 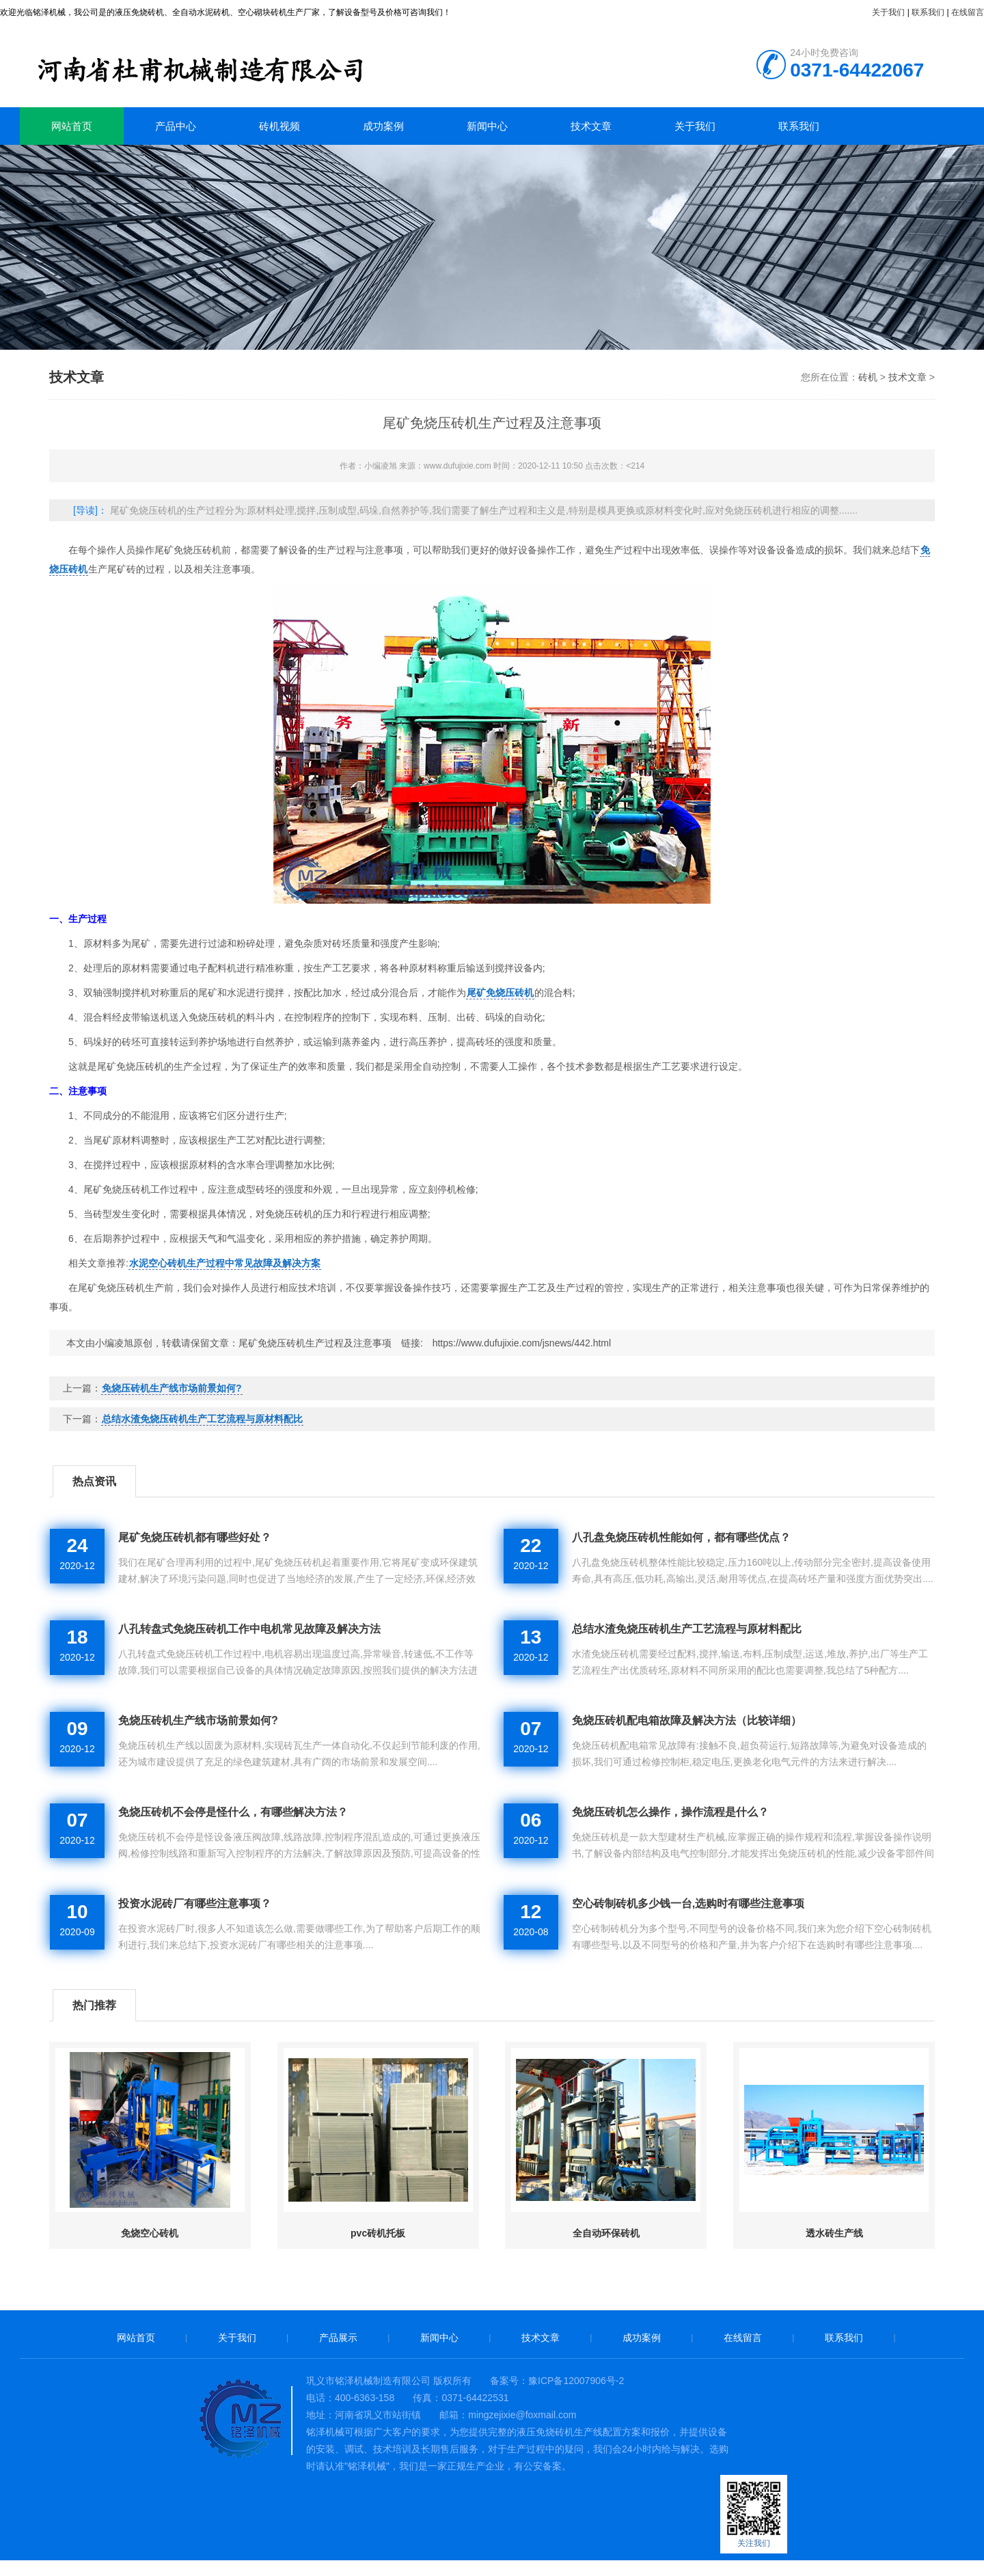 I want to click on 八孔转盘式免烧压砖机工作中电机常见故障及解决方法, so click(x=249, y=1629).